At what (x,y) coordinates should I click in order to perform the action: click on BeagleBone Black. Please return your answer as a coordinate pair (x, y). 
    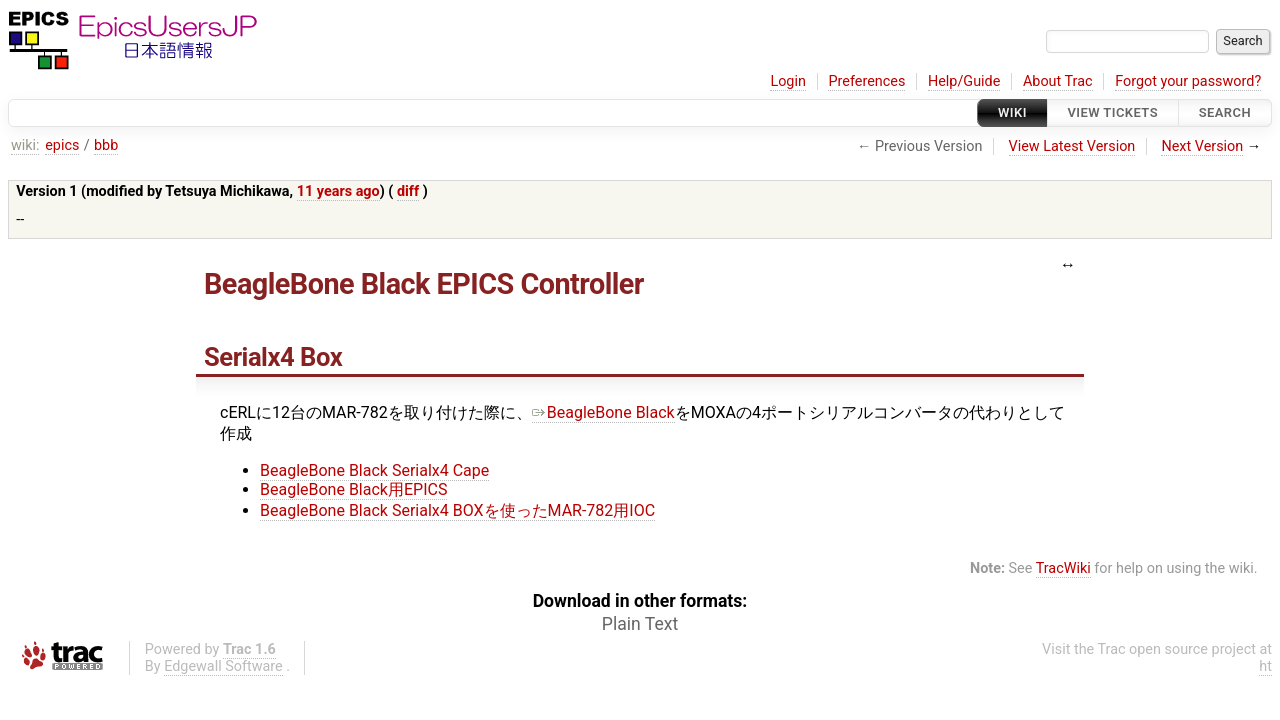
    Looking at the image, I should click on (603, 412).